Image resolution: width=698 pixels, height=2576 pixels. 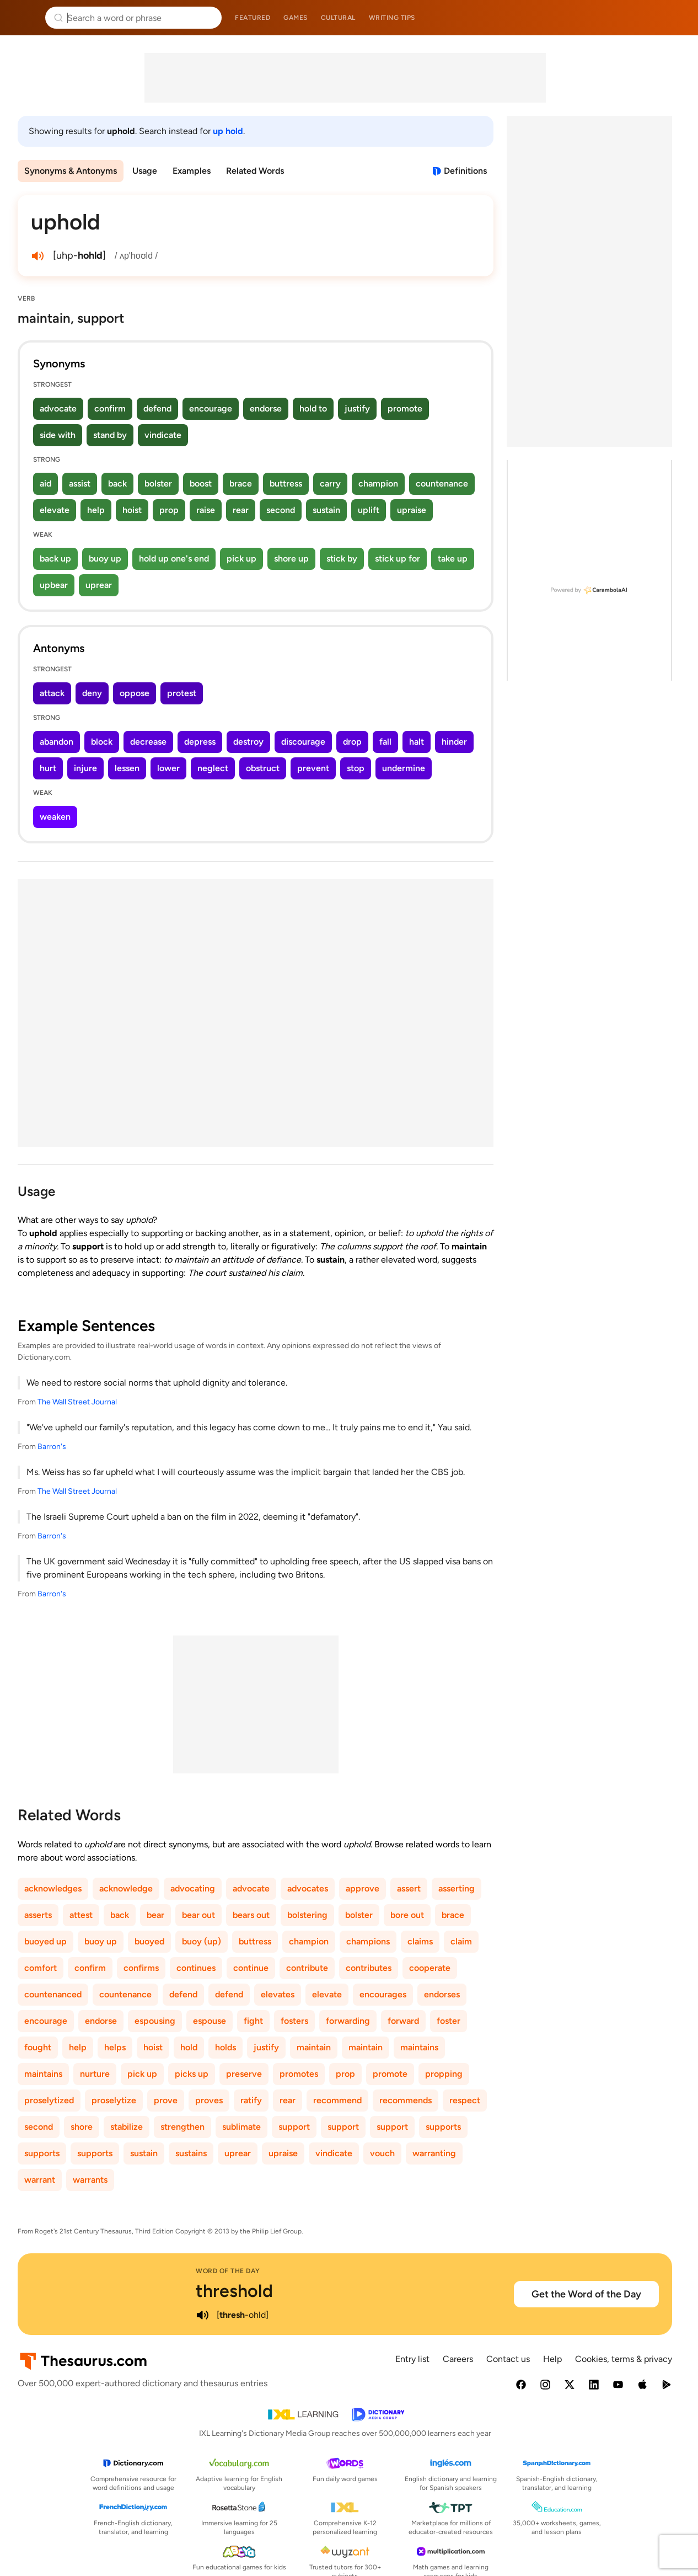 I want to click on forward, so click(x=403, y=2021).